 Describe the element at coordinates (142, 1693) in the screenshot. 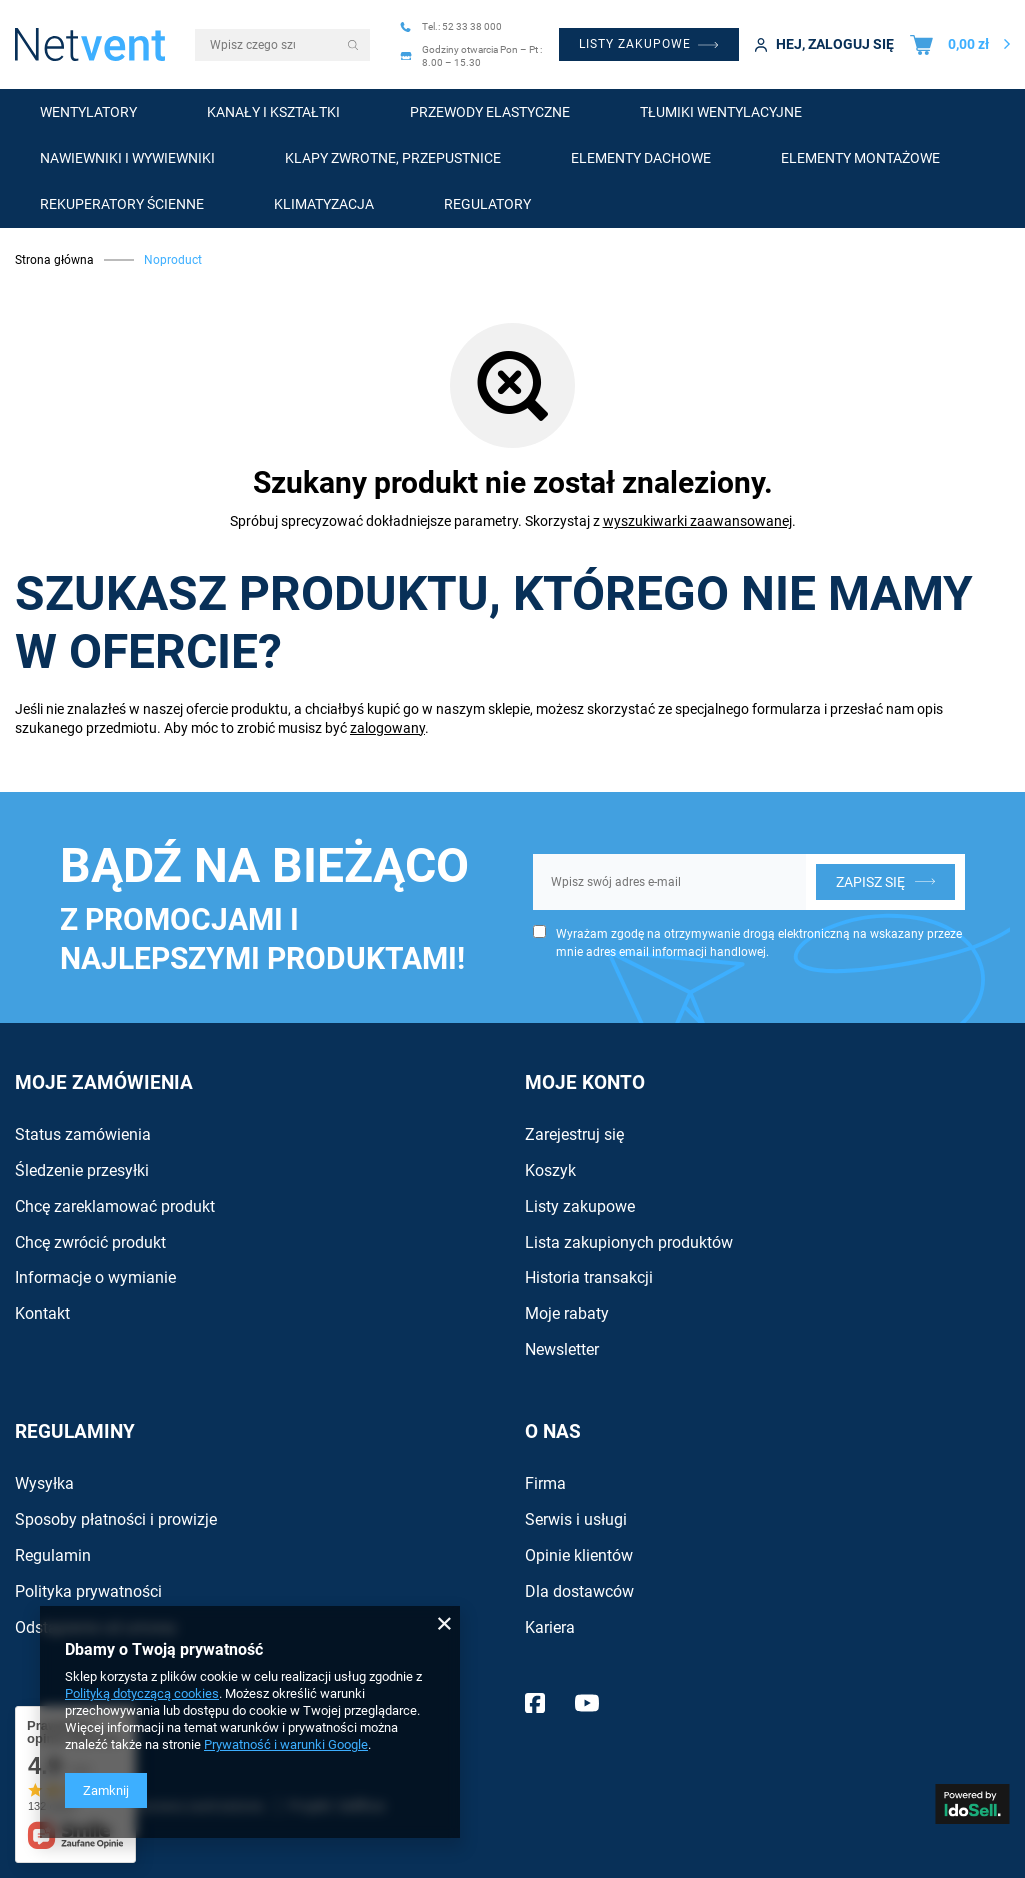

I see `Polityką dotyczącą cookies` at that location.